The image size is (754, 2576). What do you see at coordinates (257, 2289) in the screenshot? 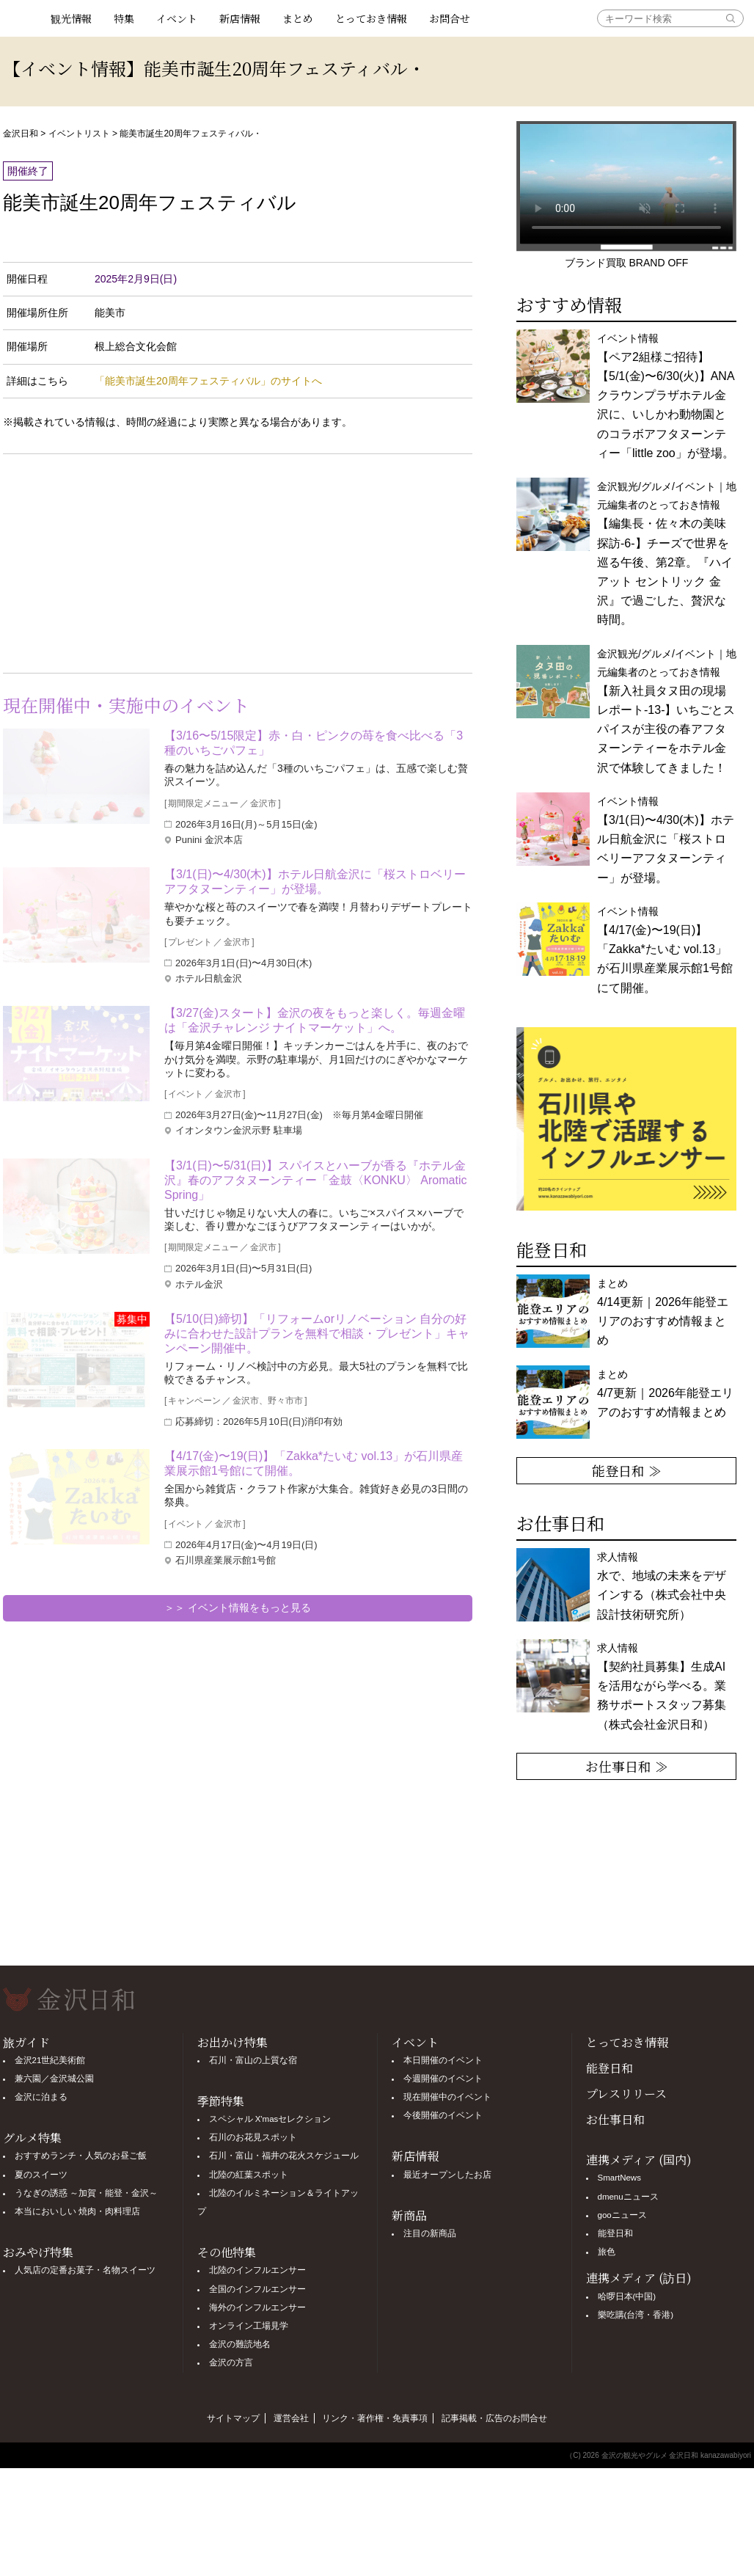
I see `全国のインフルエンサー` at bounding box center [257, 2289].